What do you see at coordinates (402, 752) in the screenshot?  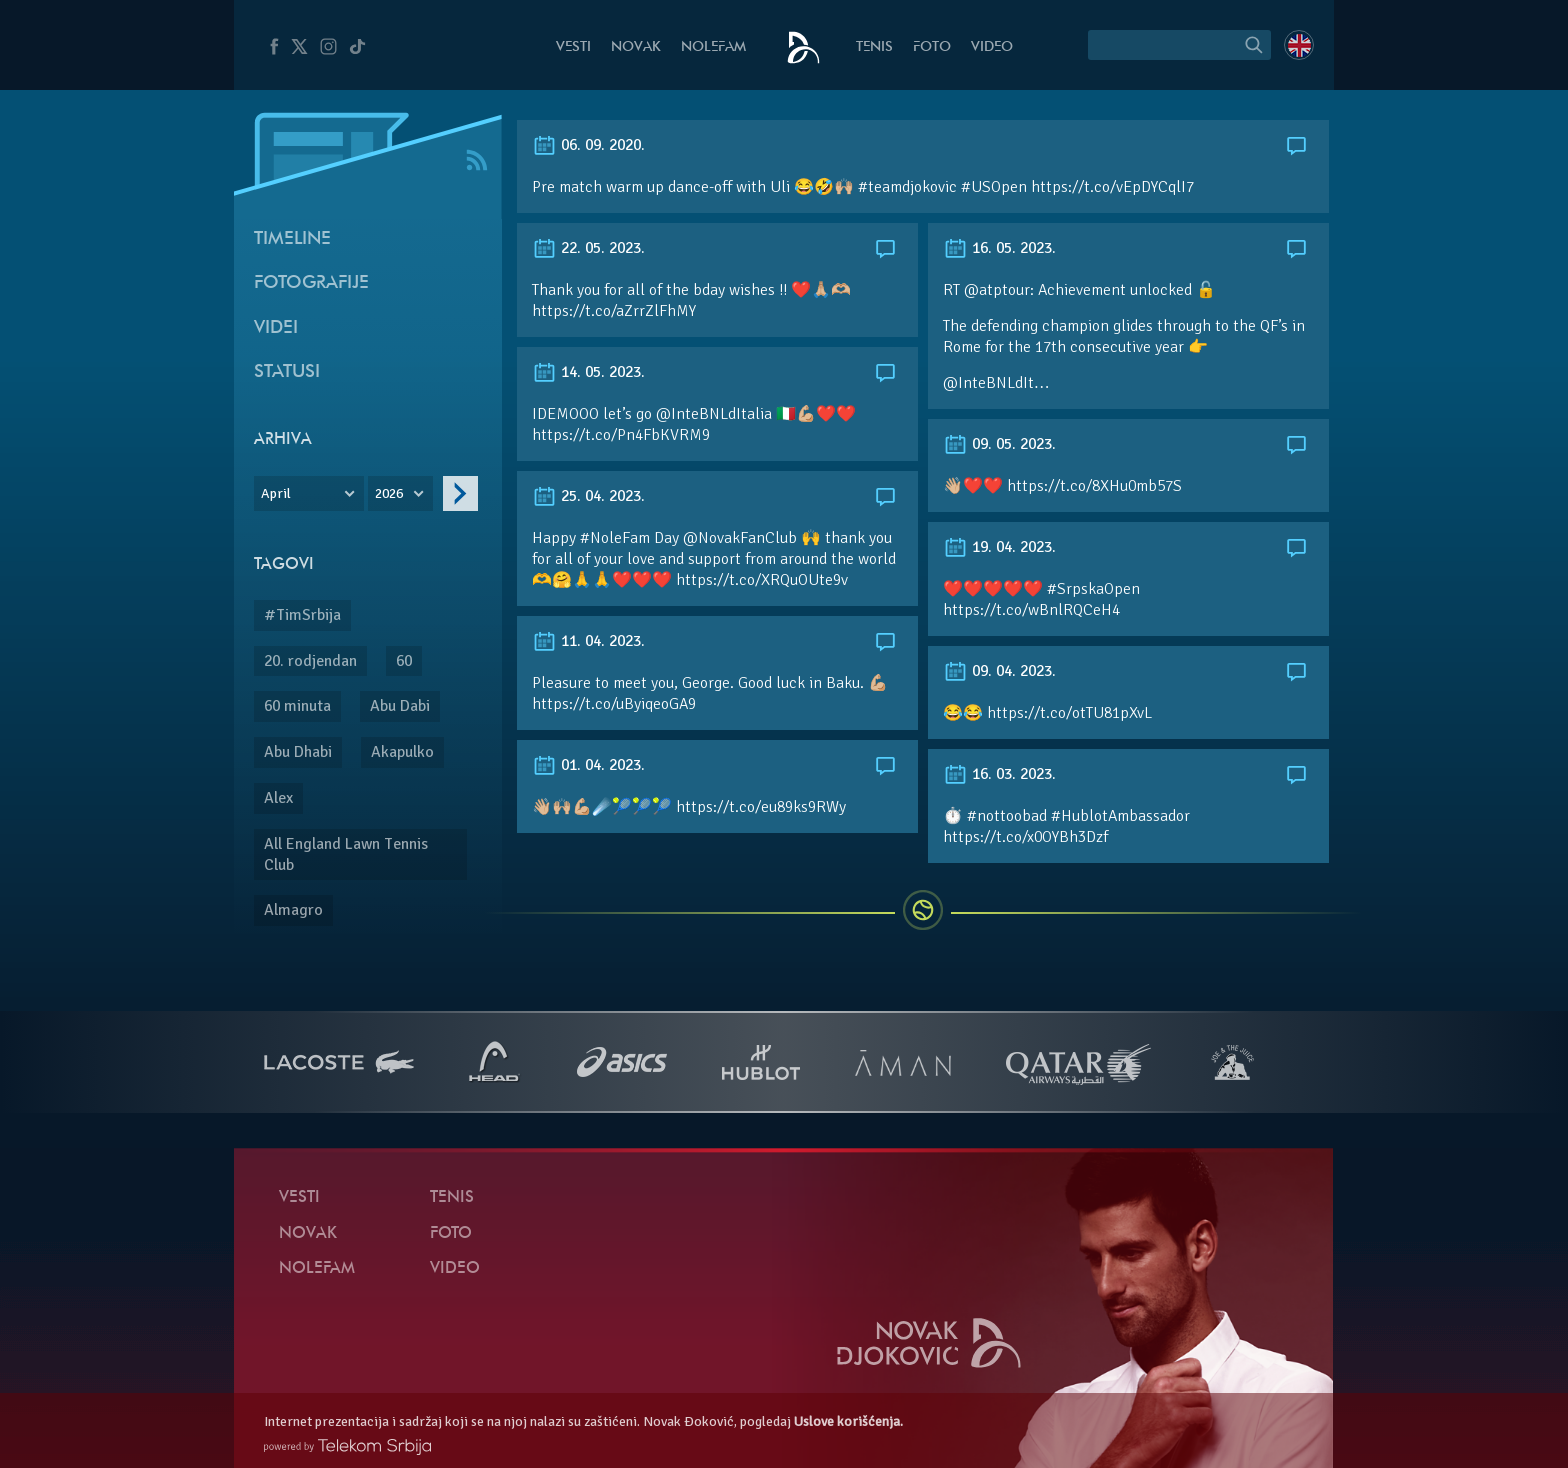 I see `Akapulko` at bounding box center [402, 752].